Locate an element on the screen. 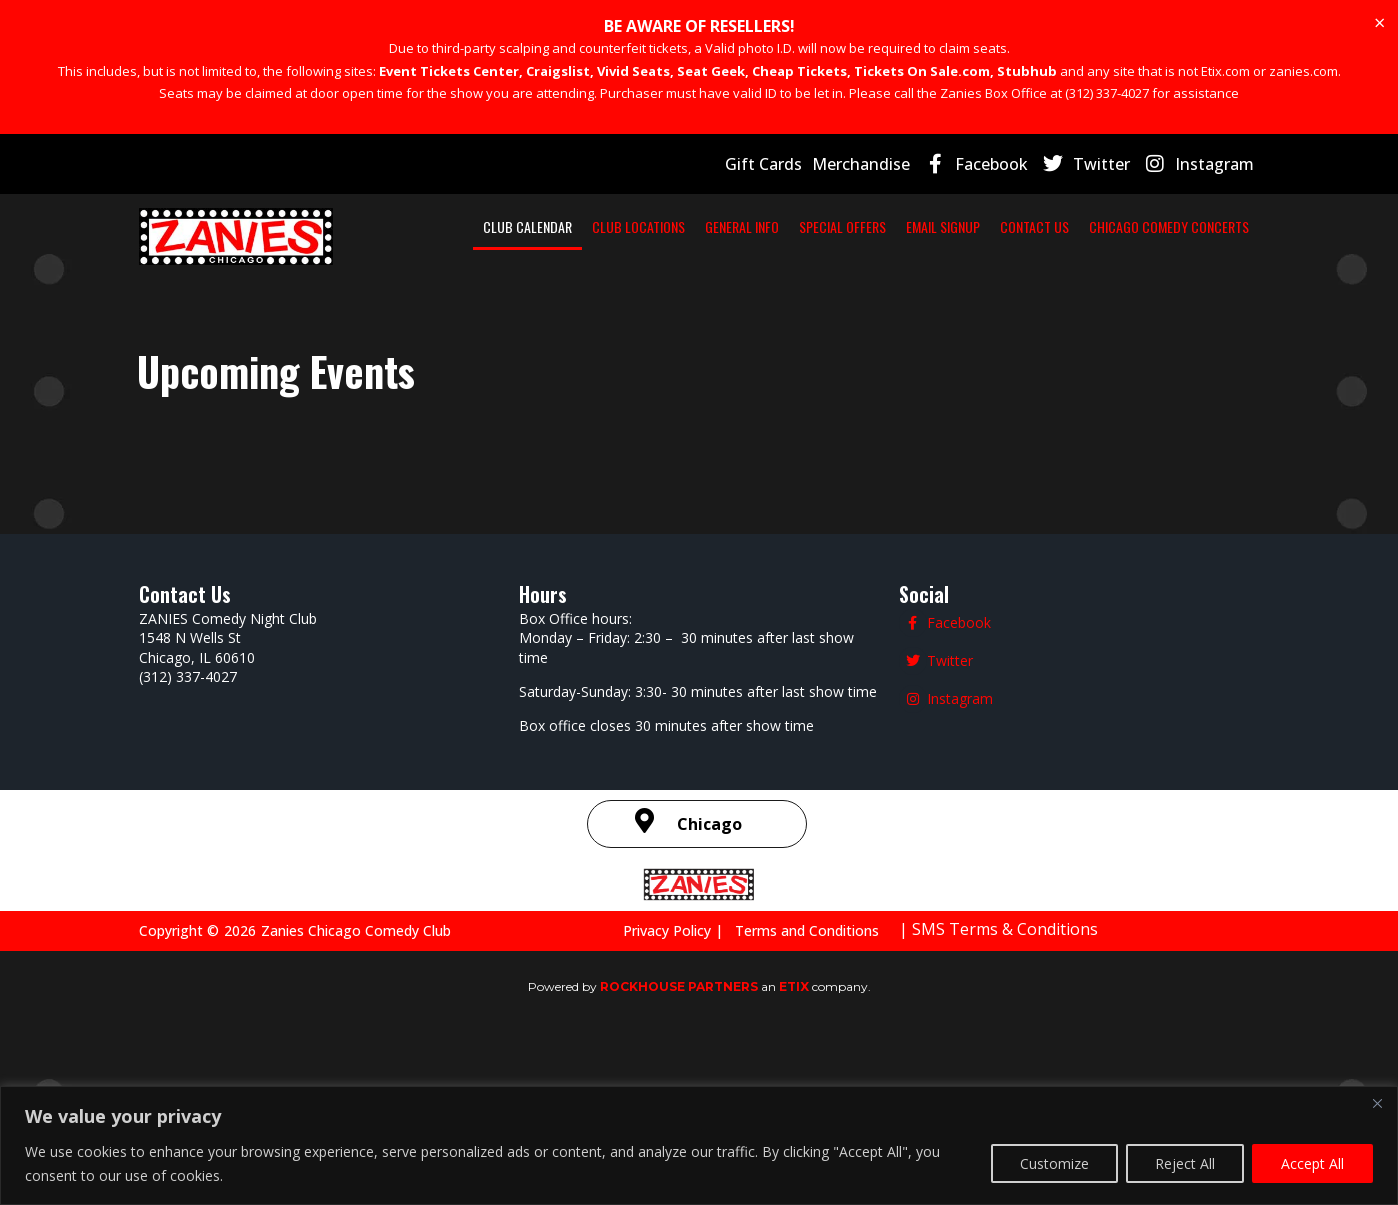 The width and height of the screenshot is (1398, 1205). Merchandise is located at coordinates (885, 163).